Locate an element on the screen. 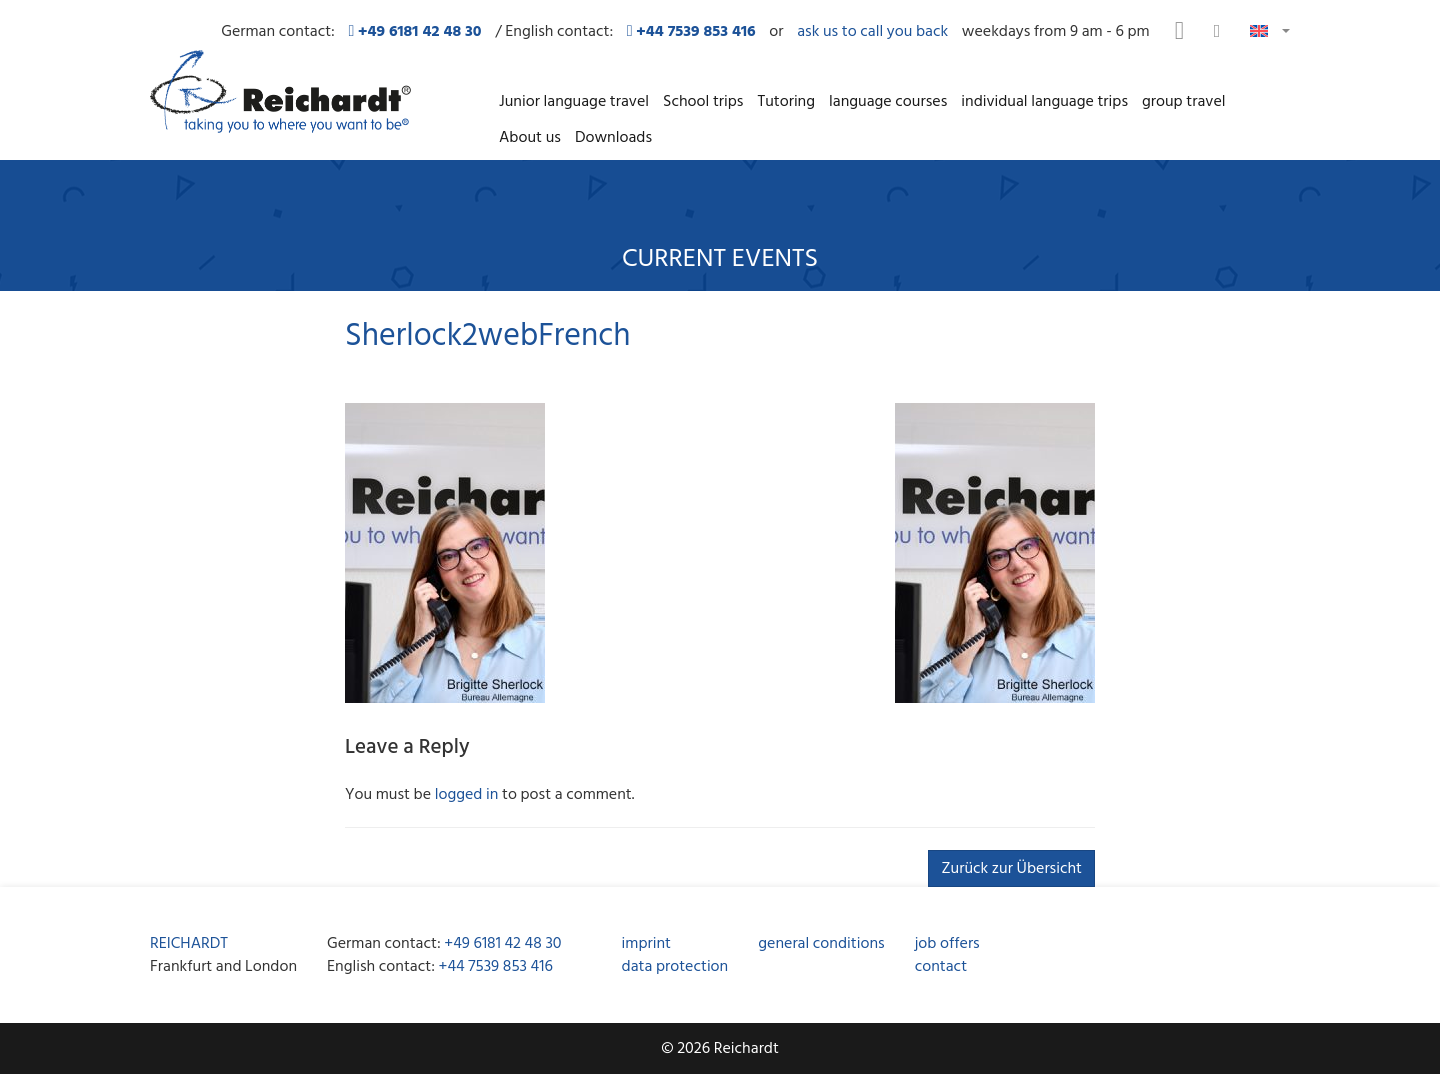 This screenshot has width=1440, height=1074. About us is located at coordinates (530, 137).